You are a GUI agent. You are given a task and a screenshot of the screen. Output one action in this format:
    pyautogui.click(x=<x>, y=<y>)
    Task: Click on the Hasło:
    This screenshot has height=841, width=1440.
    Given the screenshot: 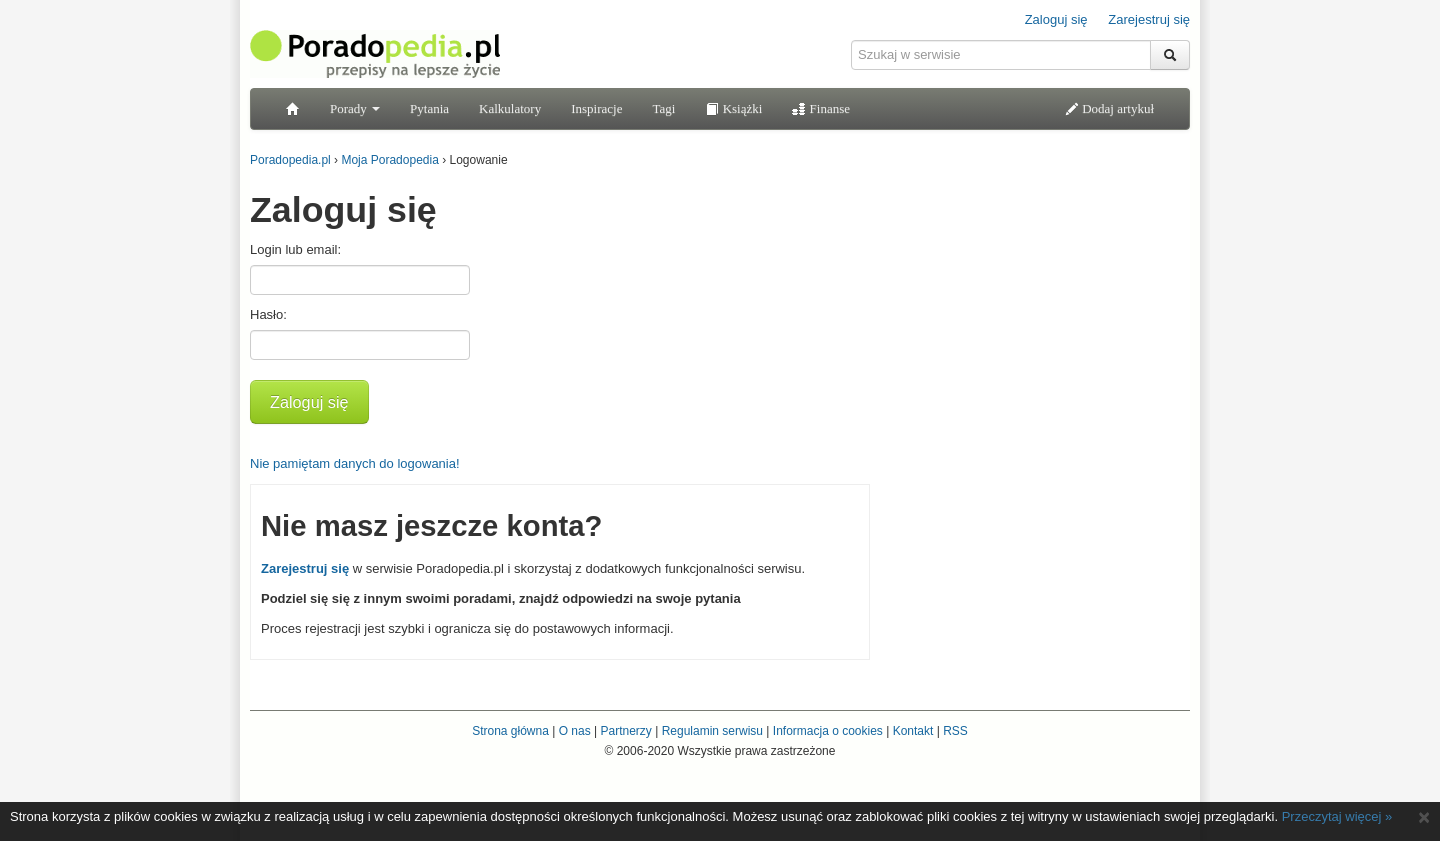 What is the action you would take?
    pyautogui.click(x=268, y=314)
    